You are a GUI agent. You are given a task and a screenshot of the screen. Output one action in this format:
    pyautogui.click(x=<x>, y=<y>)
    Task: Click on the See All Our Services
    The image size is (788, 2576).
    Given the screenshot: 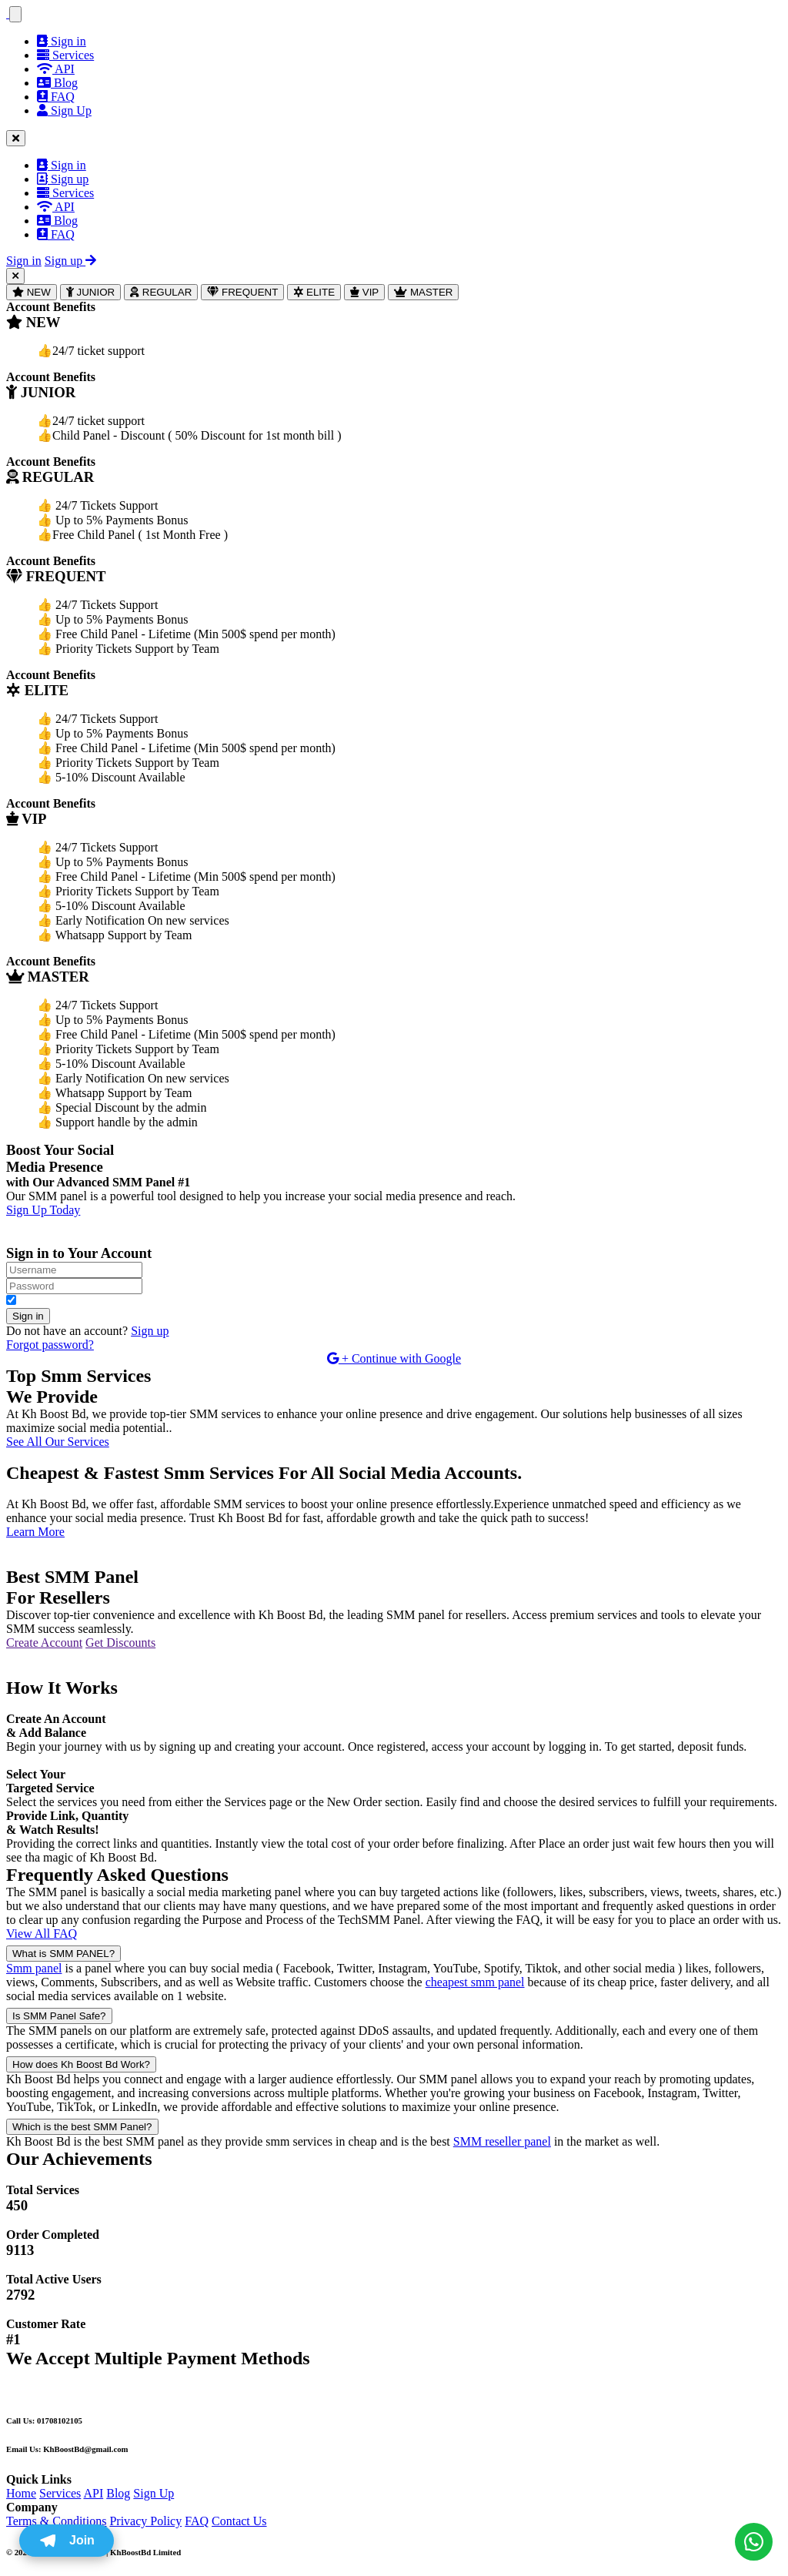 What is the action you would take?
    pyautogui.click(x=57, y=1441)
    